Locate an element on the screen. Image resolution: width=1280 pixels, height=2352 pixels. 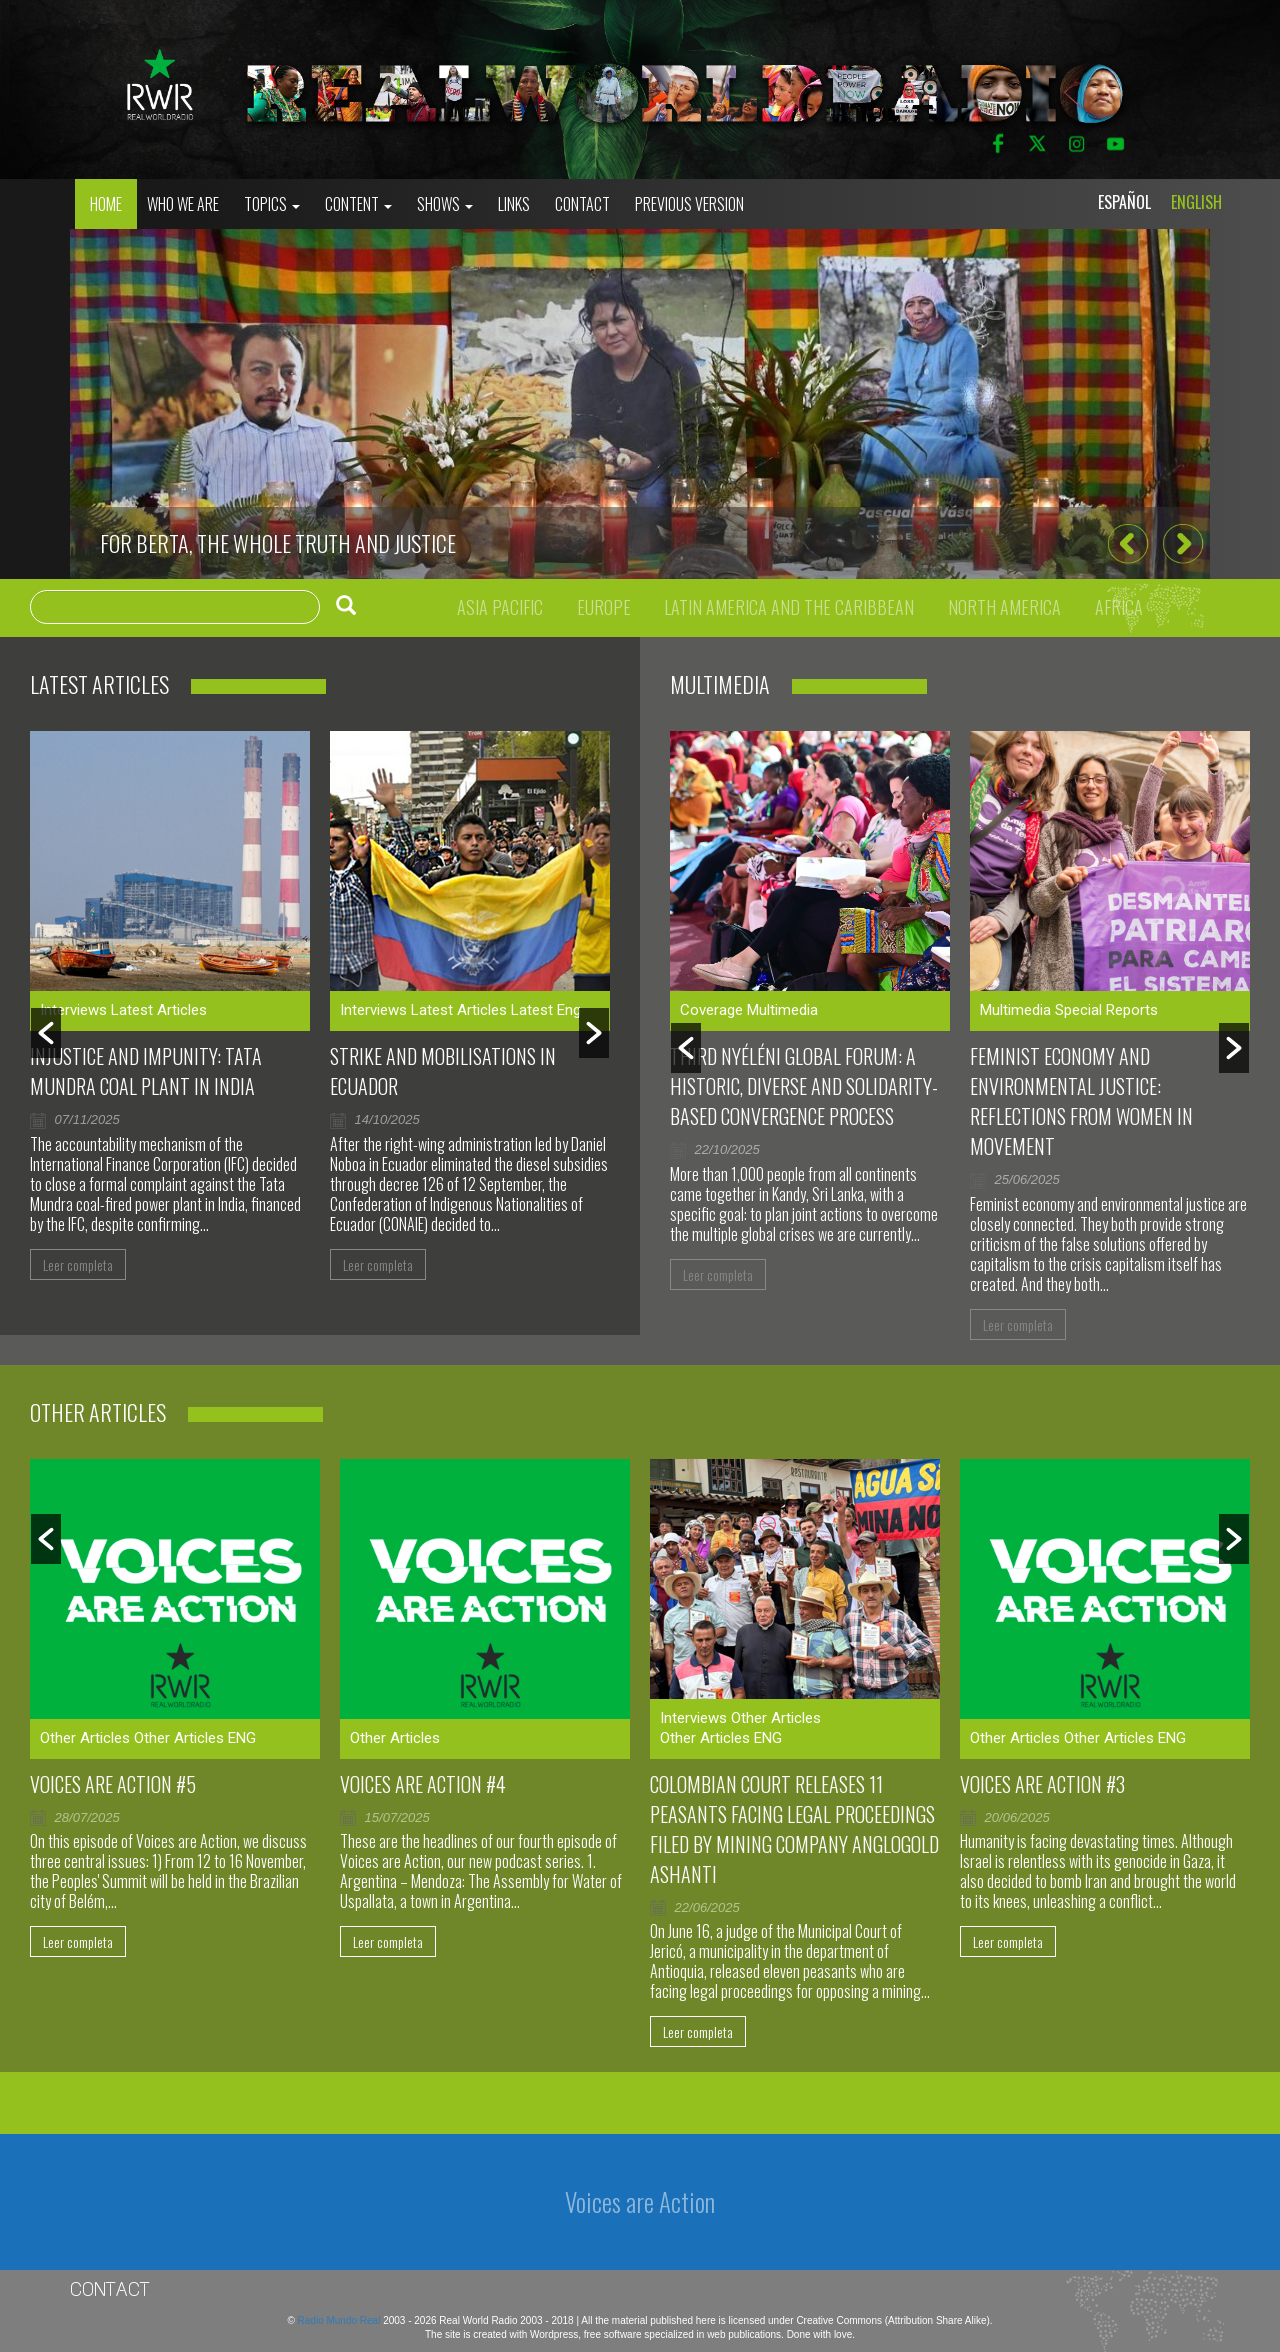
Feminist Economy and Environmental Justice: Reflections From Women in Movement is located at coordinates (1081, 1101).